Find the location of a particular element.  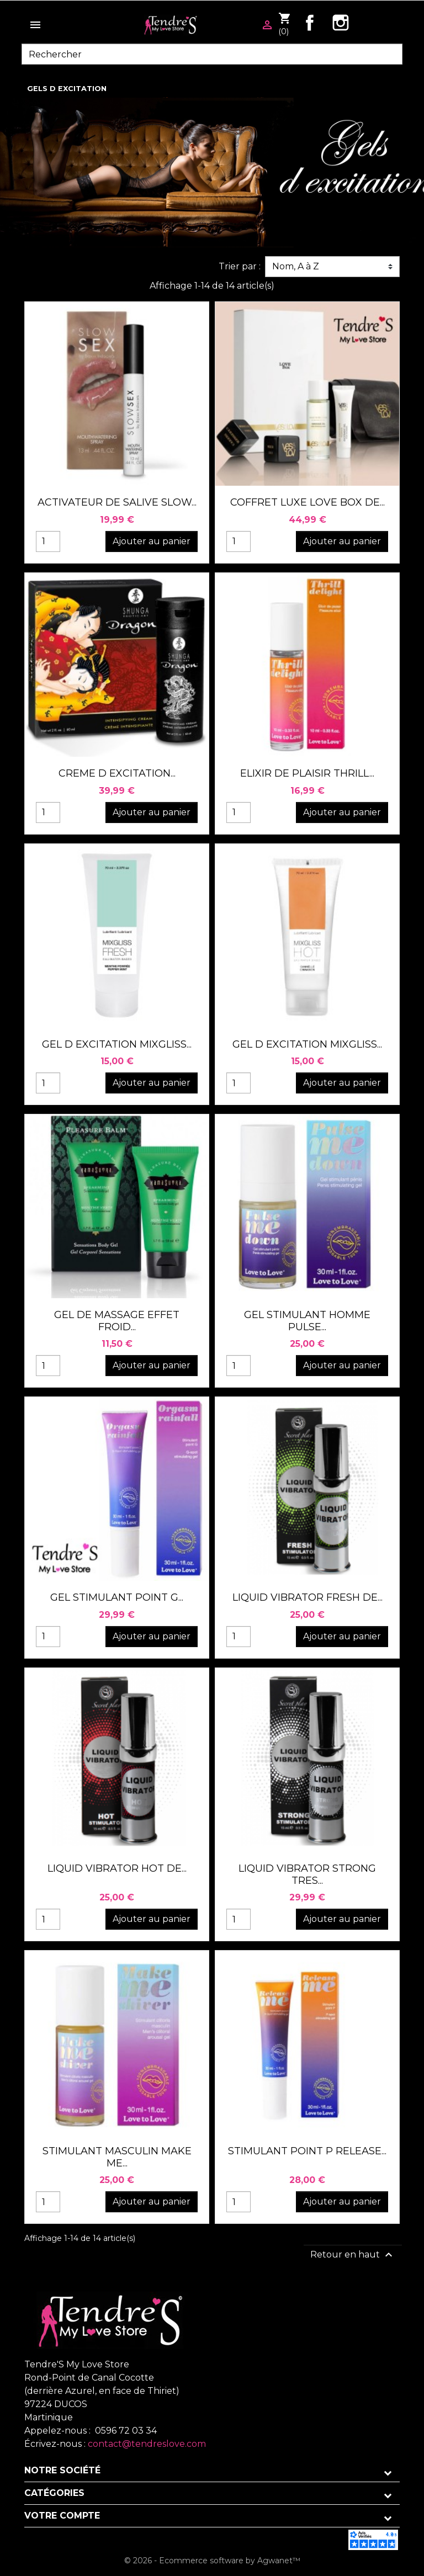

CREME D EXCITATION... is located at coordinates (117, 773).